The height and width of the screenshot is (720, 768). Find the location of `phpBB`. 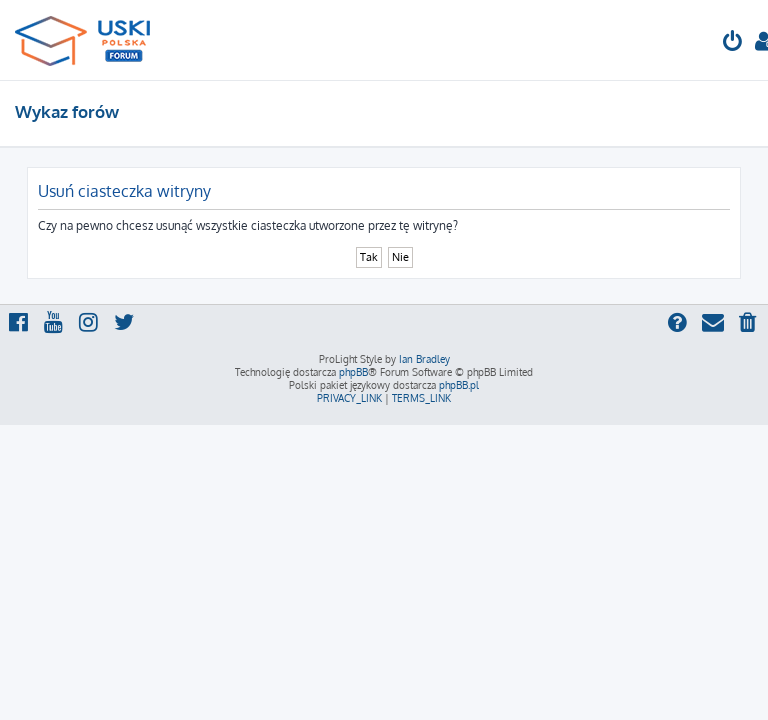

phpBB is located at coordinates (353, 372).